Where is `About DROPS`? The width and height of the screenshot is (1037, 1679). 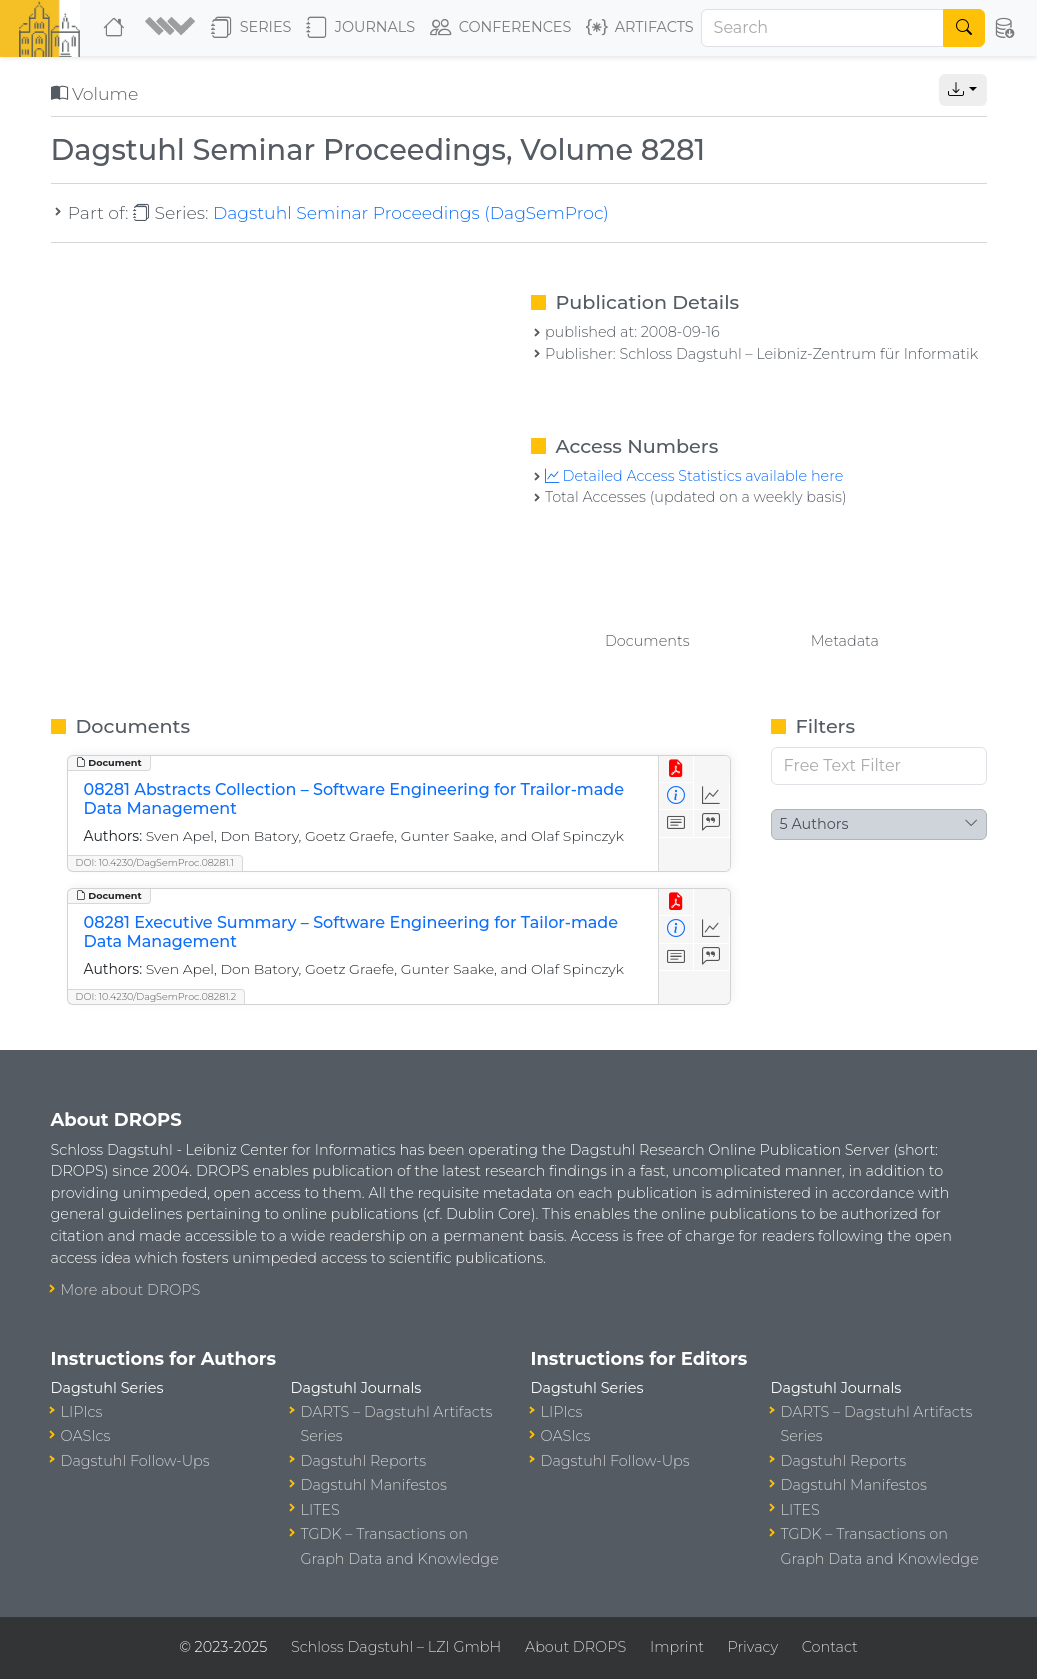
About DROPS is located at coordinates (575, 1647).